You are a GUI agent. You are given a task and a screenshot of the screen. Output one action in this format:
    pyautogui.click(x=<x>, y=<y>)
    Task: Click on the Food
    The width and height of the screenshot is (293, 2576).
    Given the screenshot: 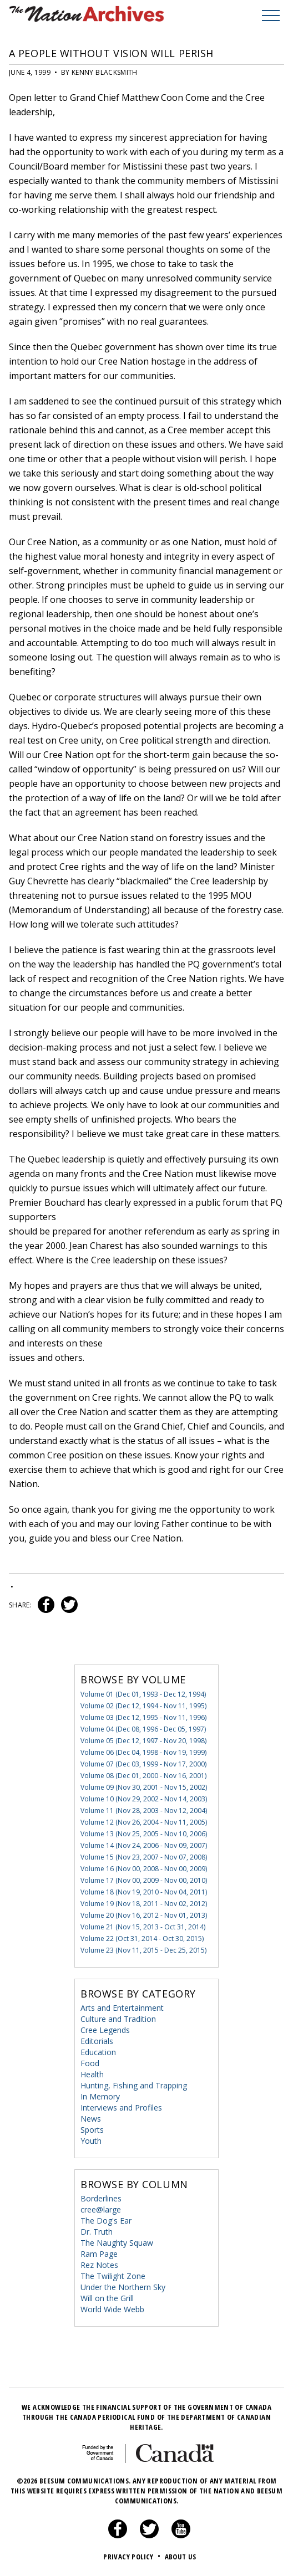 What is the action you would take?
    pyautogui.click(x=89, y=2063)
    